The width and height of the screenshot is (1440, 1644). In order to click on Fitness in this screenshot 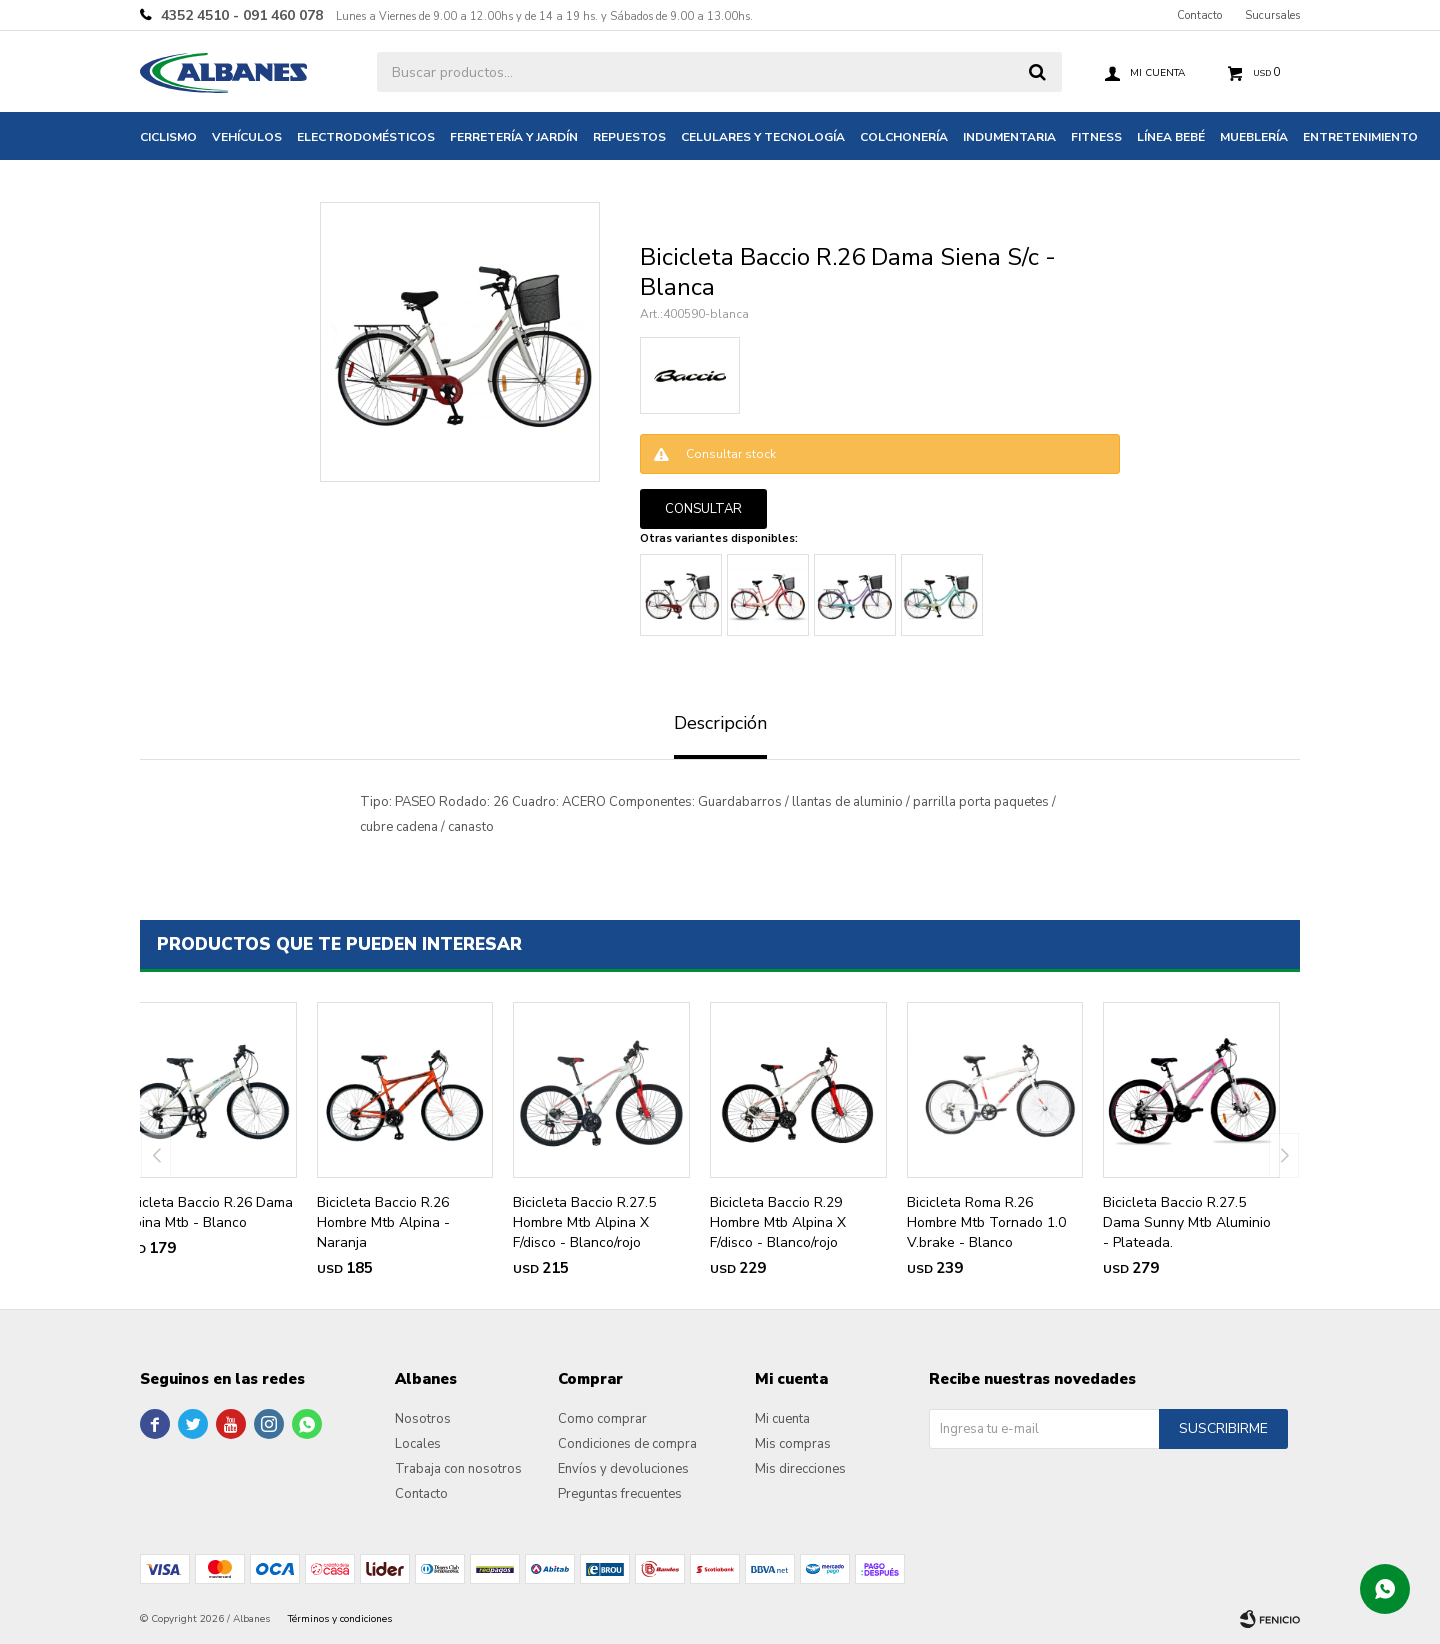, I will do `click(1096, 137)`.